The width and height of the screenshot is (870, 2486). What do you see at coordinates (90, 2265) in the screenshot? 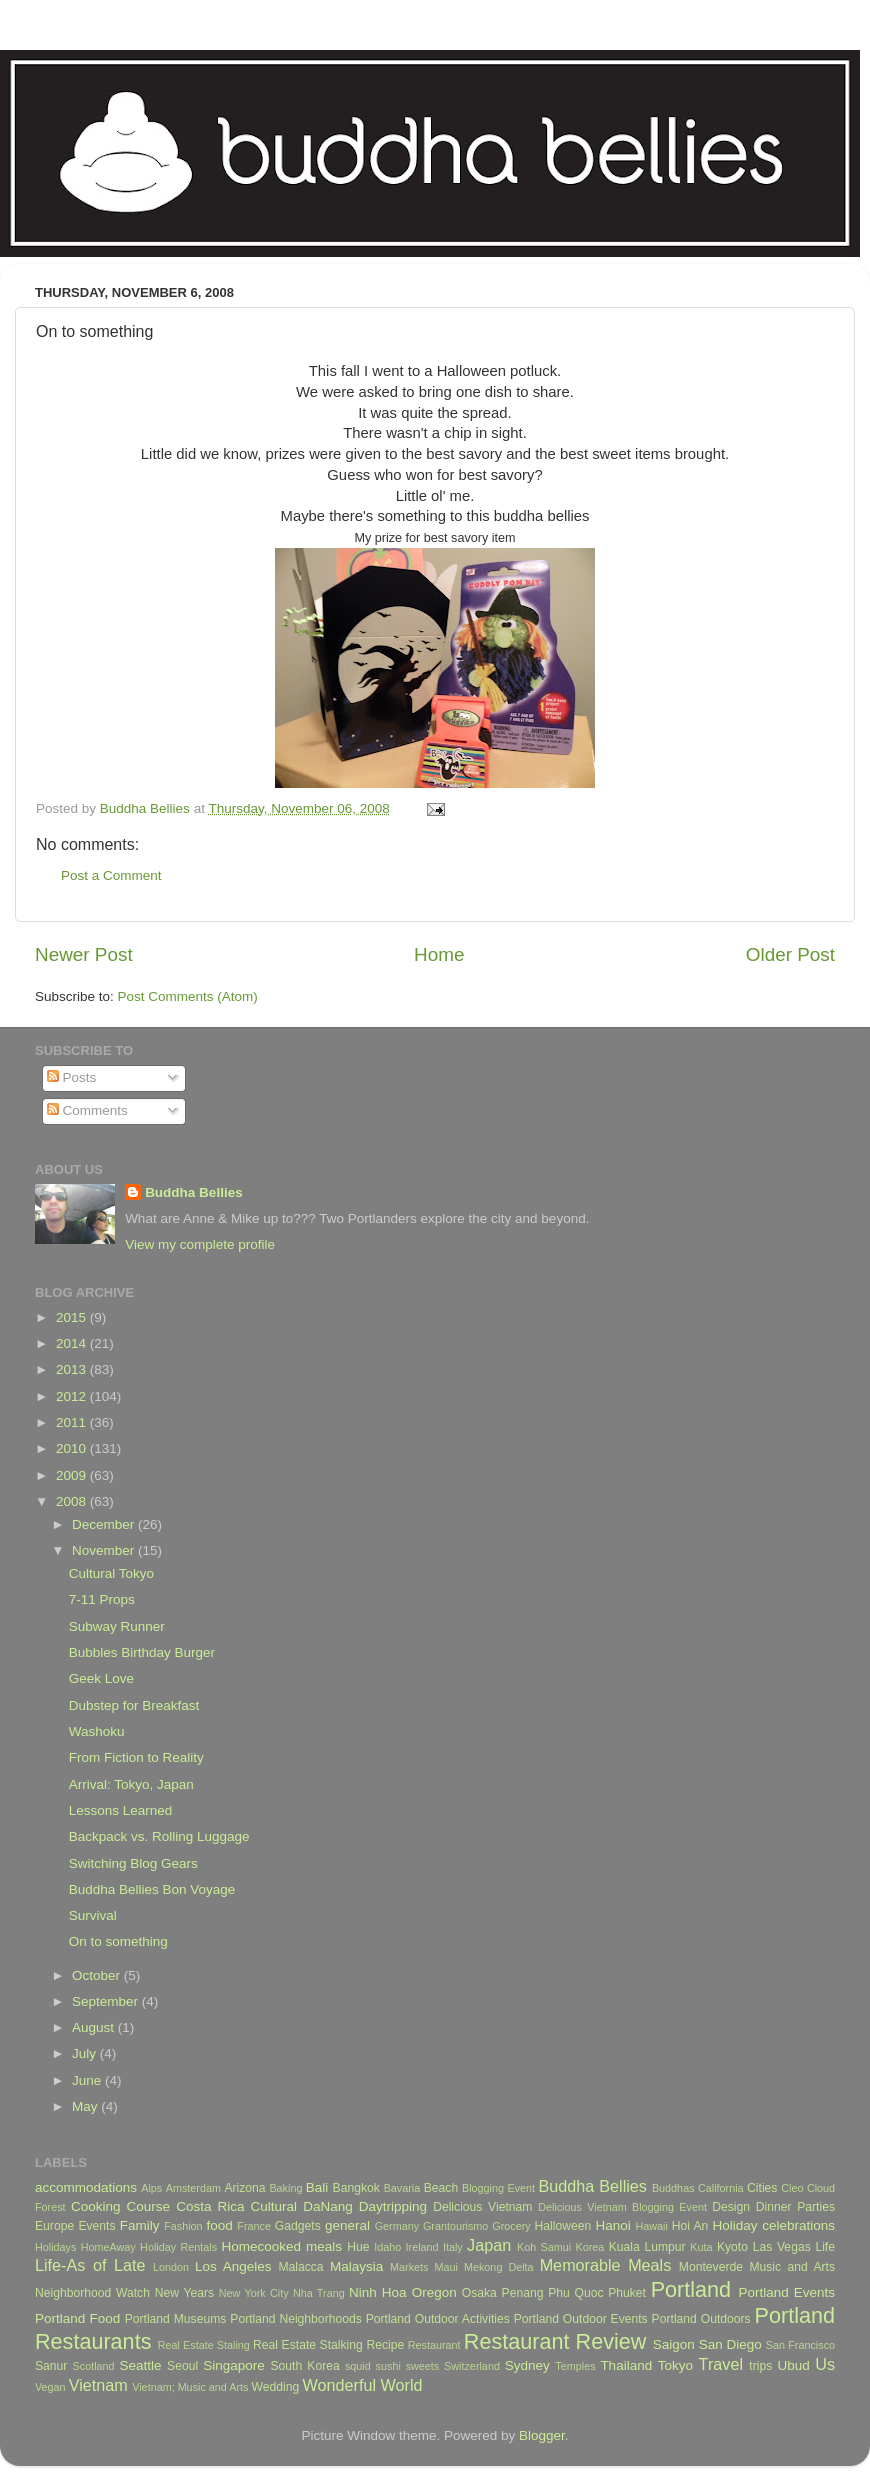
I see `Life-As of Late` at bounding box center [90, 2265].